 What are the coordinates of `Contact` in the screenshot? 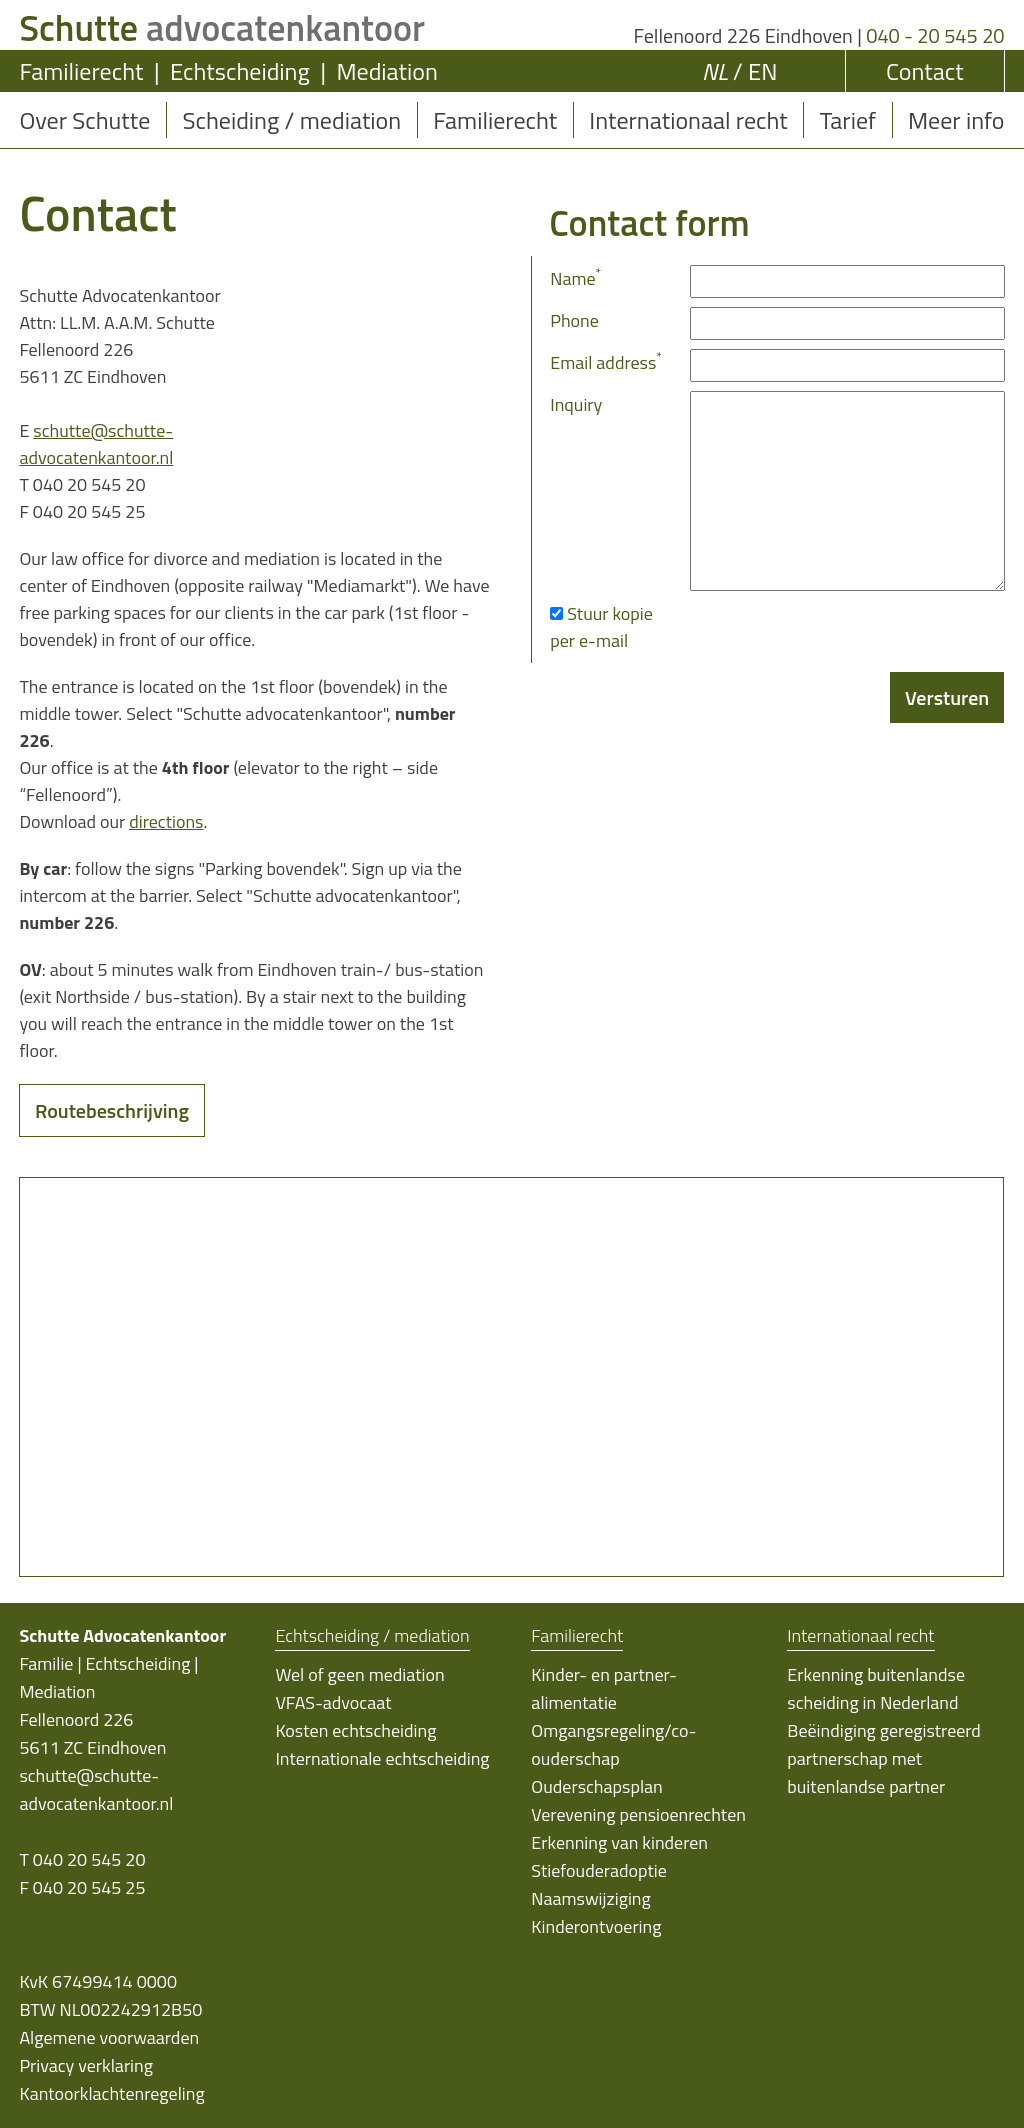 It's located at (925, 71).